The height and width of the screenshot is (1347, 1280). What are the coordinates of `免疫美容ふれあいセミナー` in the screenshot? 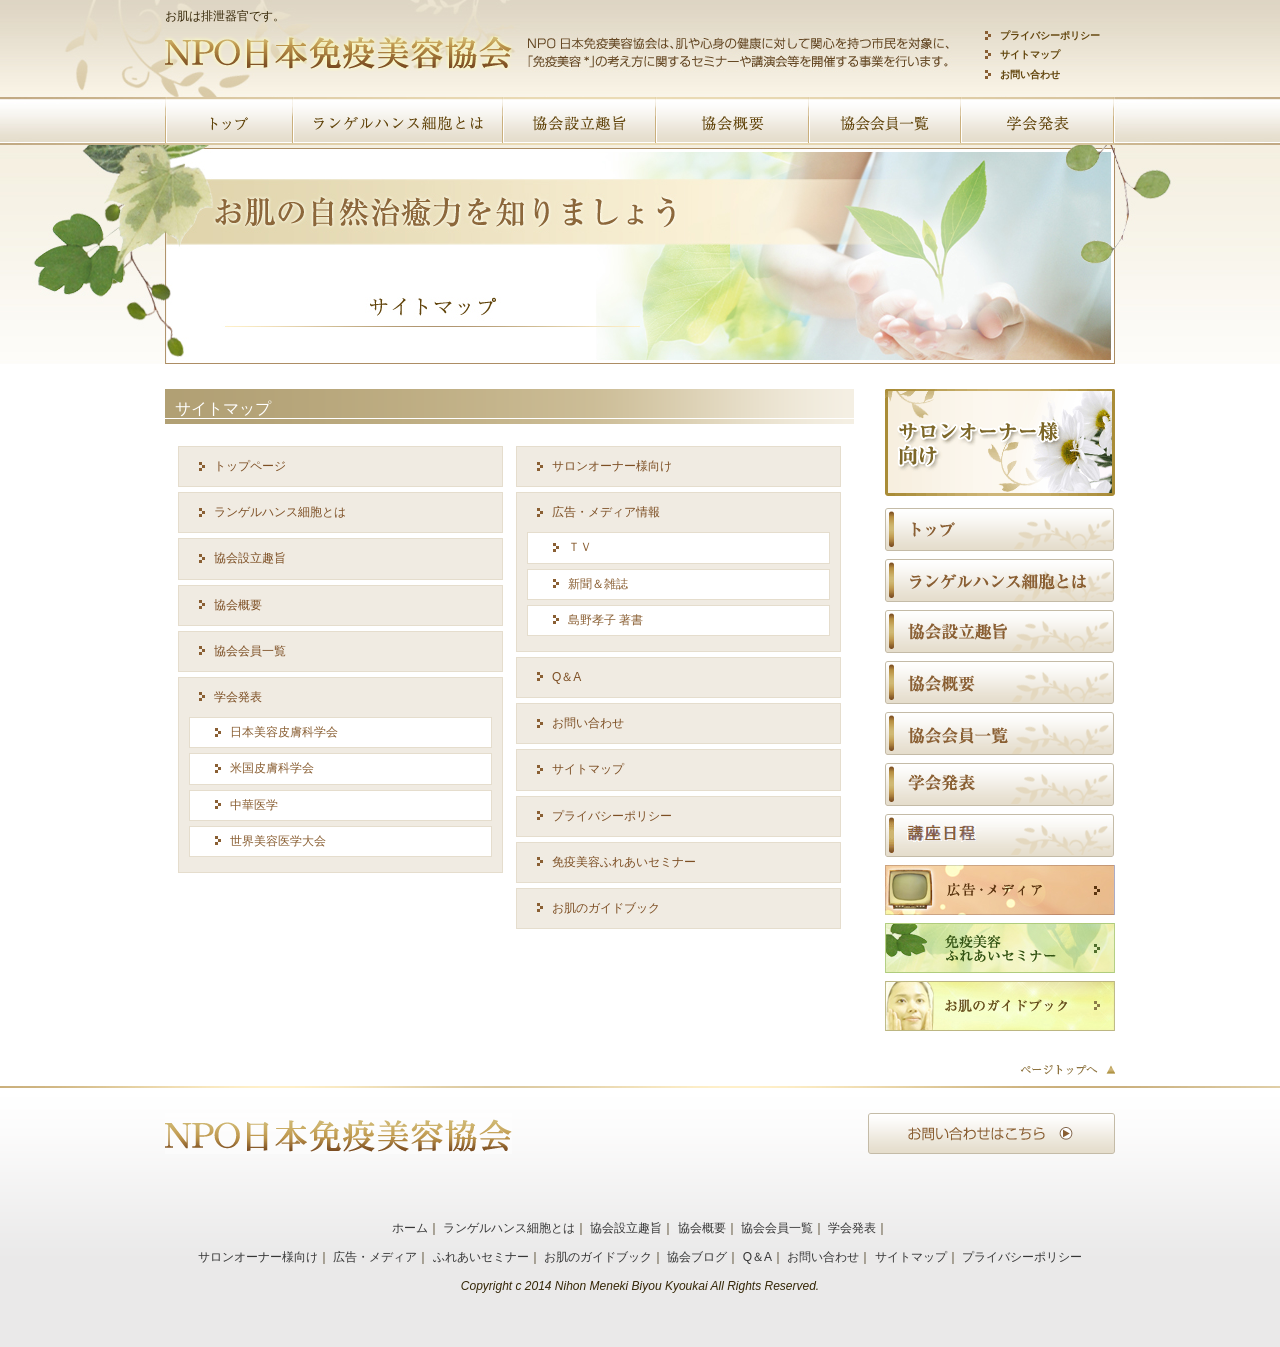 It's located at (624, 862).